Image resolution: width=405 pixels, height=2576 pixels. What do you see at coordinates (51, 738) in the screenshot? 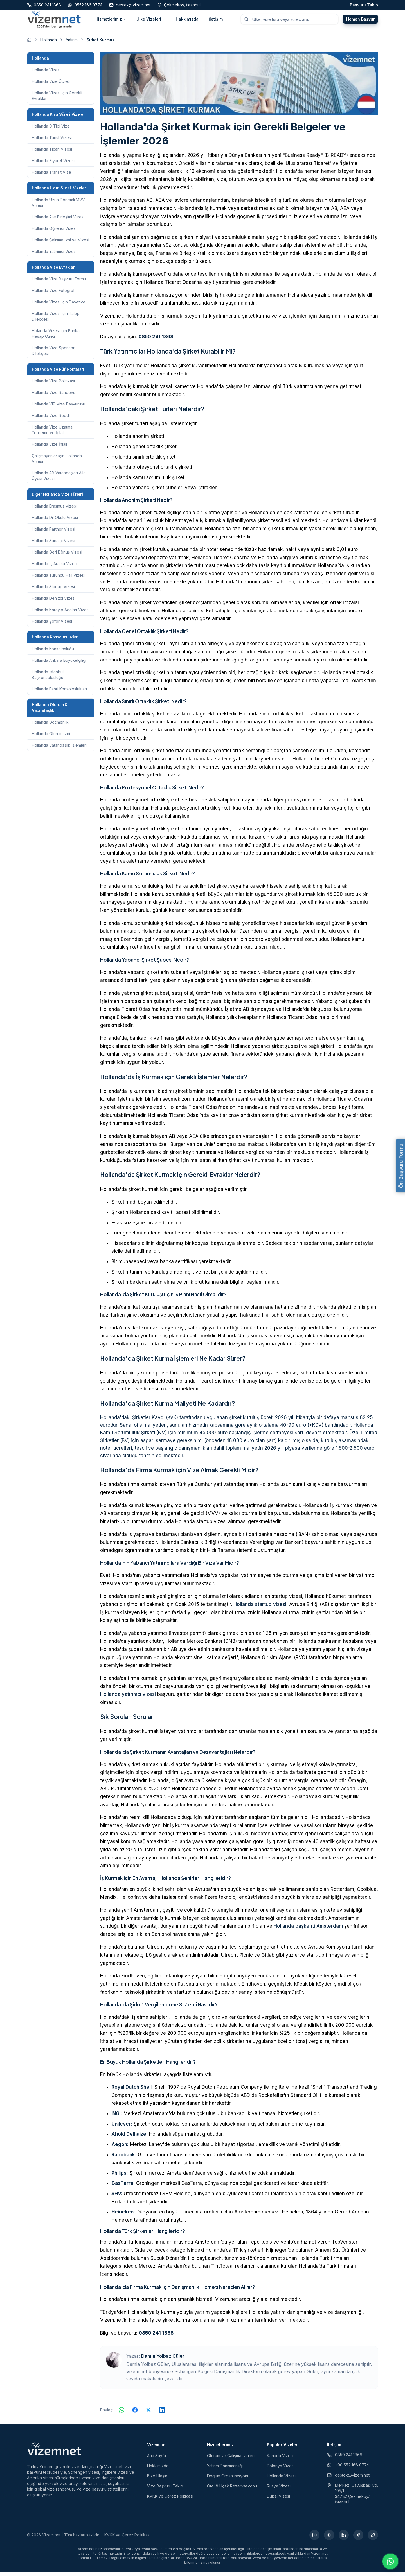
I see `Hollanda Oturum İzni` at bounding box center [51, 738].